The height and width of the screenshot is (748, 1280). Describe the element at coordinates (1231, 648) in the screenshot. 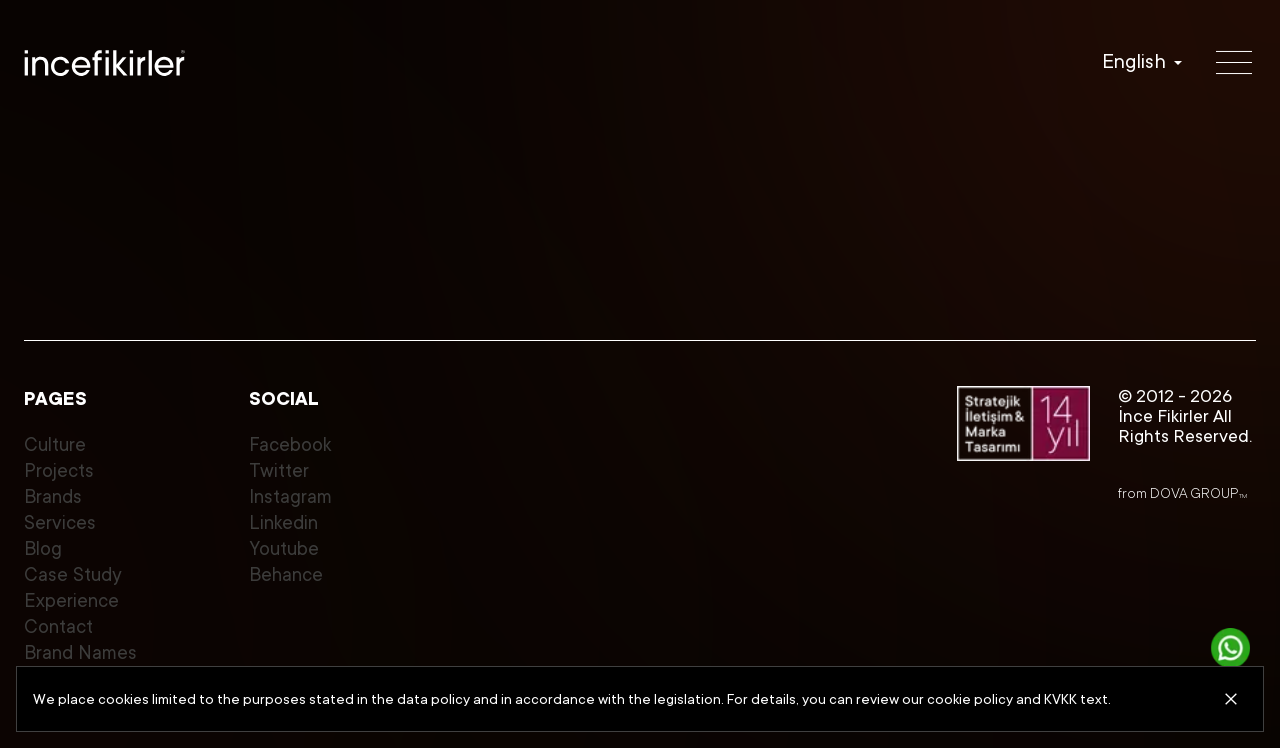

I see `[Get in touch]` at that location.